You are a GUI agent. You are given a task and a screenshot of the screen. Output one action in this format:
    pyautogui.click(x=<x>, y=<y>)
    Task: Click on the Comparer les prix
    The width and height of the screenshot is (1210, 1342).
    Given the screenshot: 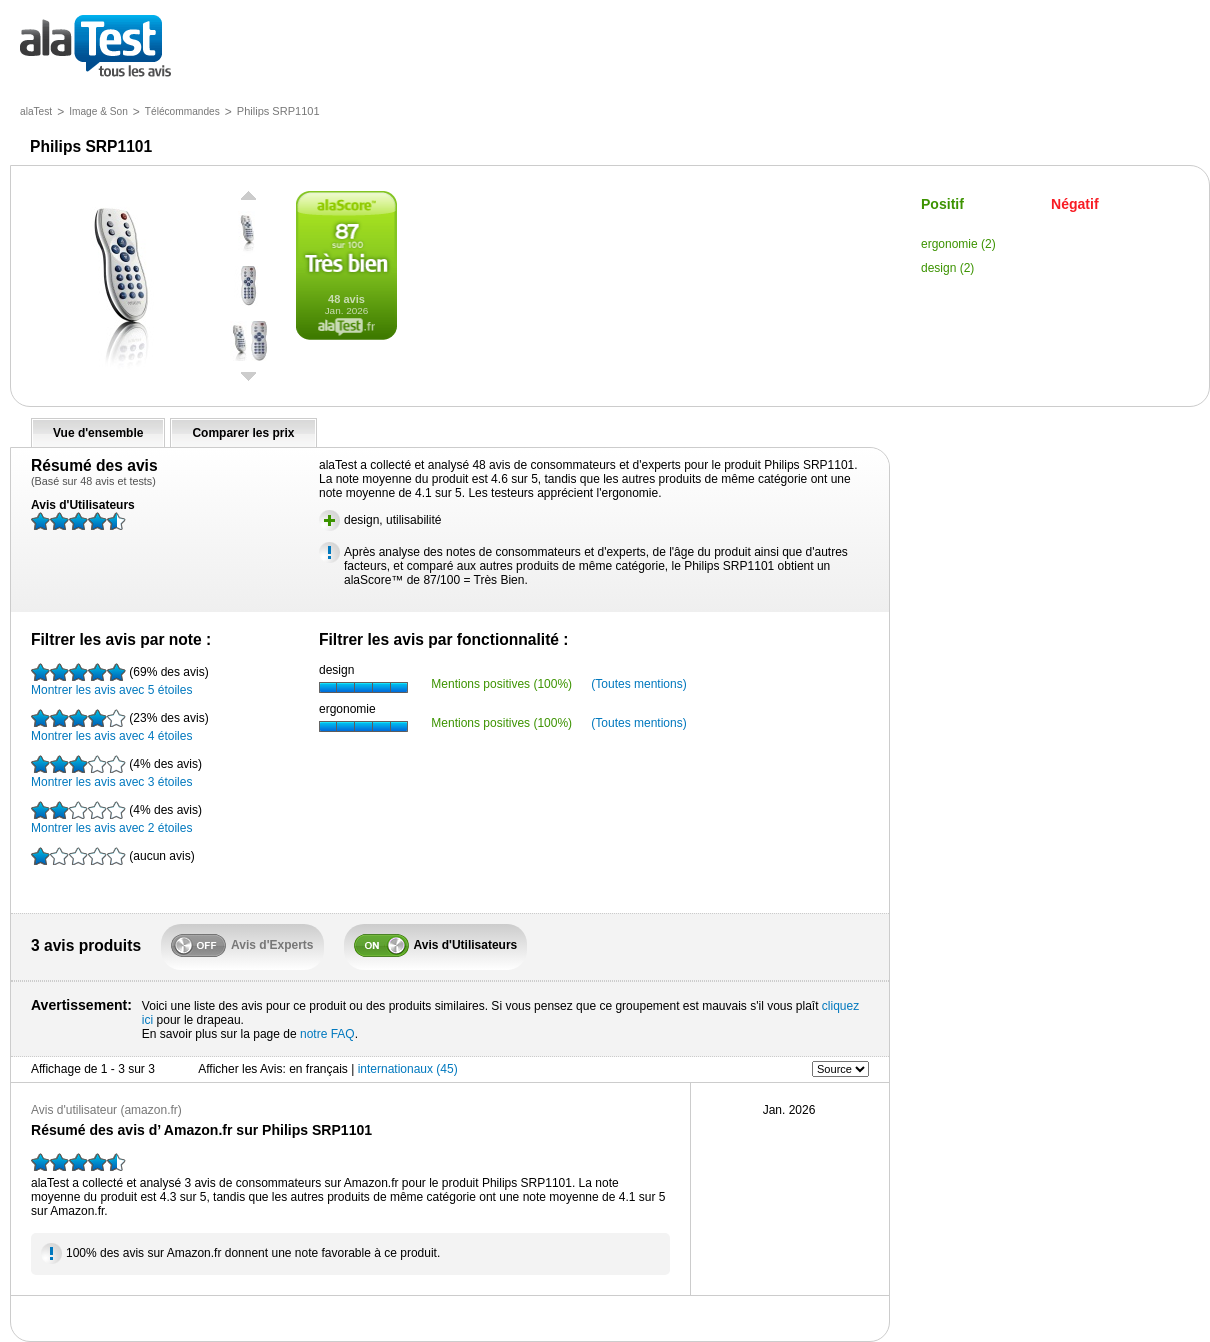 What is the action you would take?
    pyautogui.click(x=243, y=433)
    